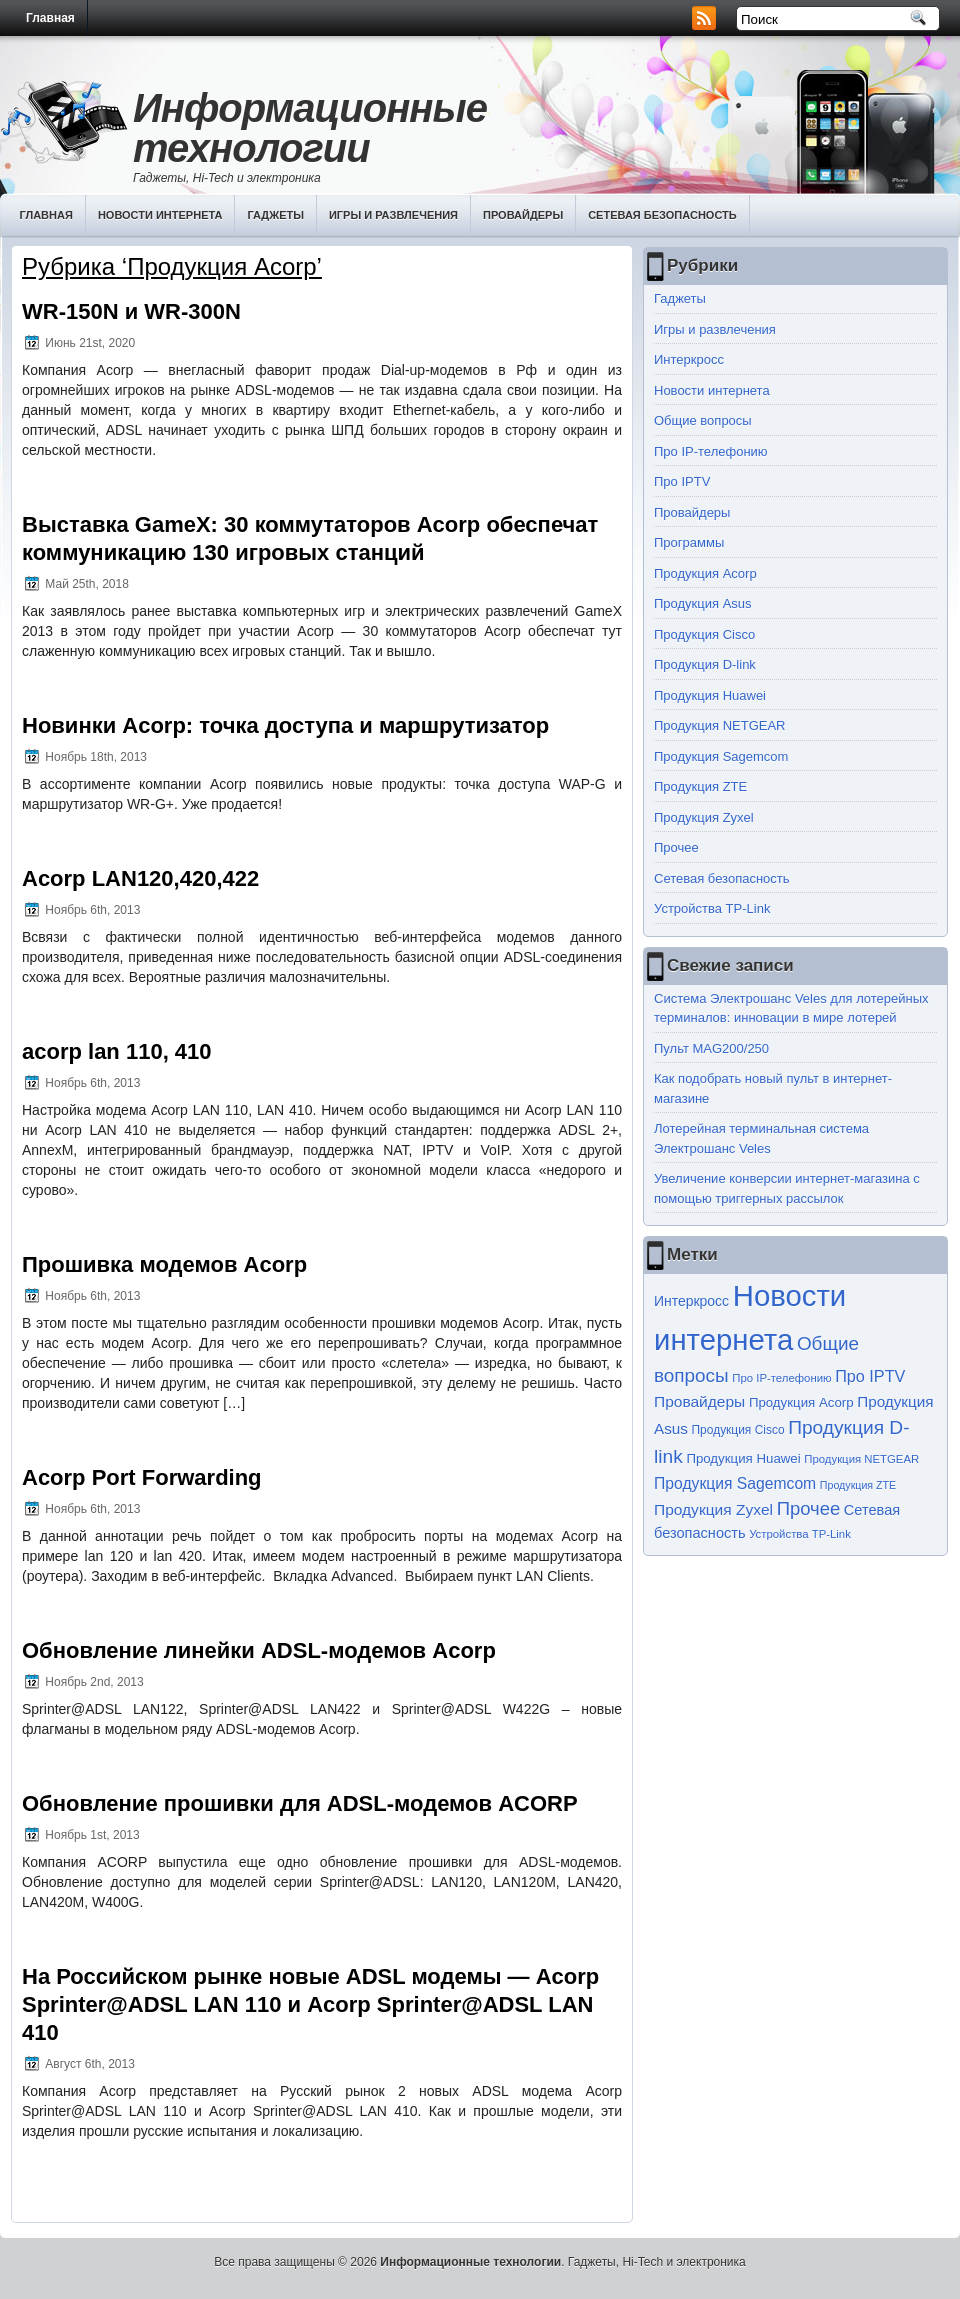 This screenshot has width=960, height=2299. What do you see at coordinates (676, 847) in the screenshot?
I see `Прочее` at bounding box center [676, 847].